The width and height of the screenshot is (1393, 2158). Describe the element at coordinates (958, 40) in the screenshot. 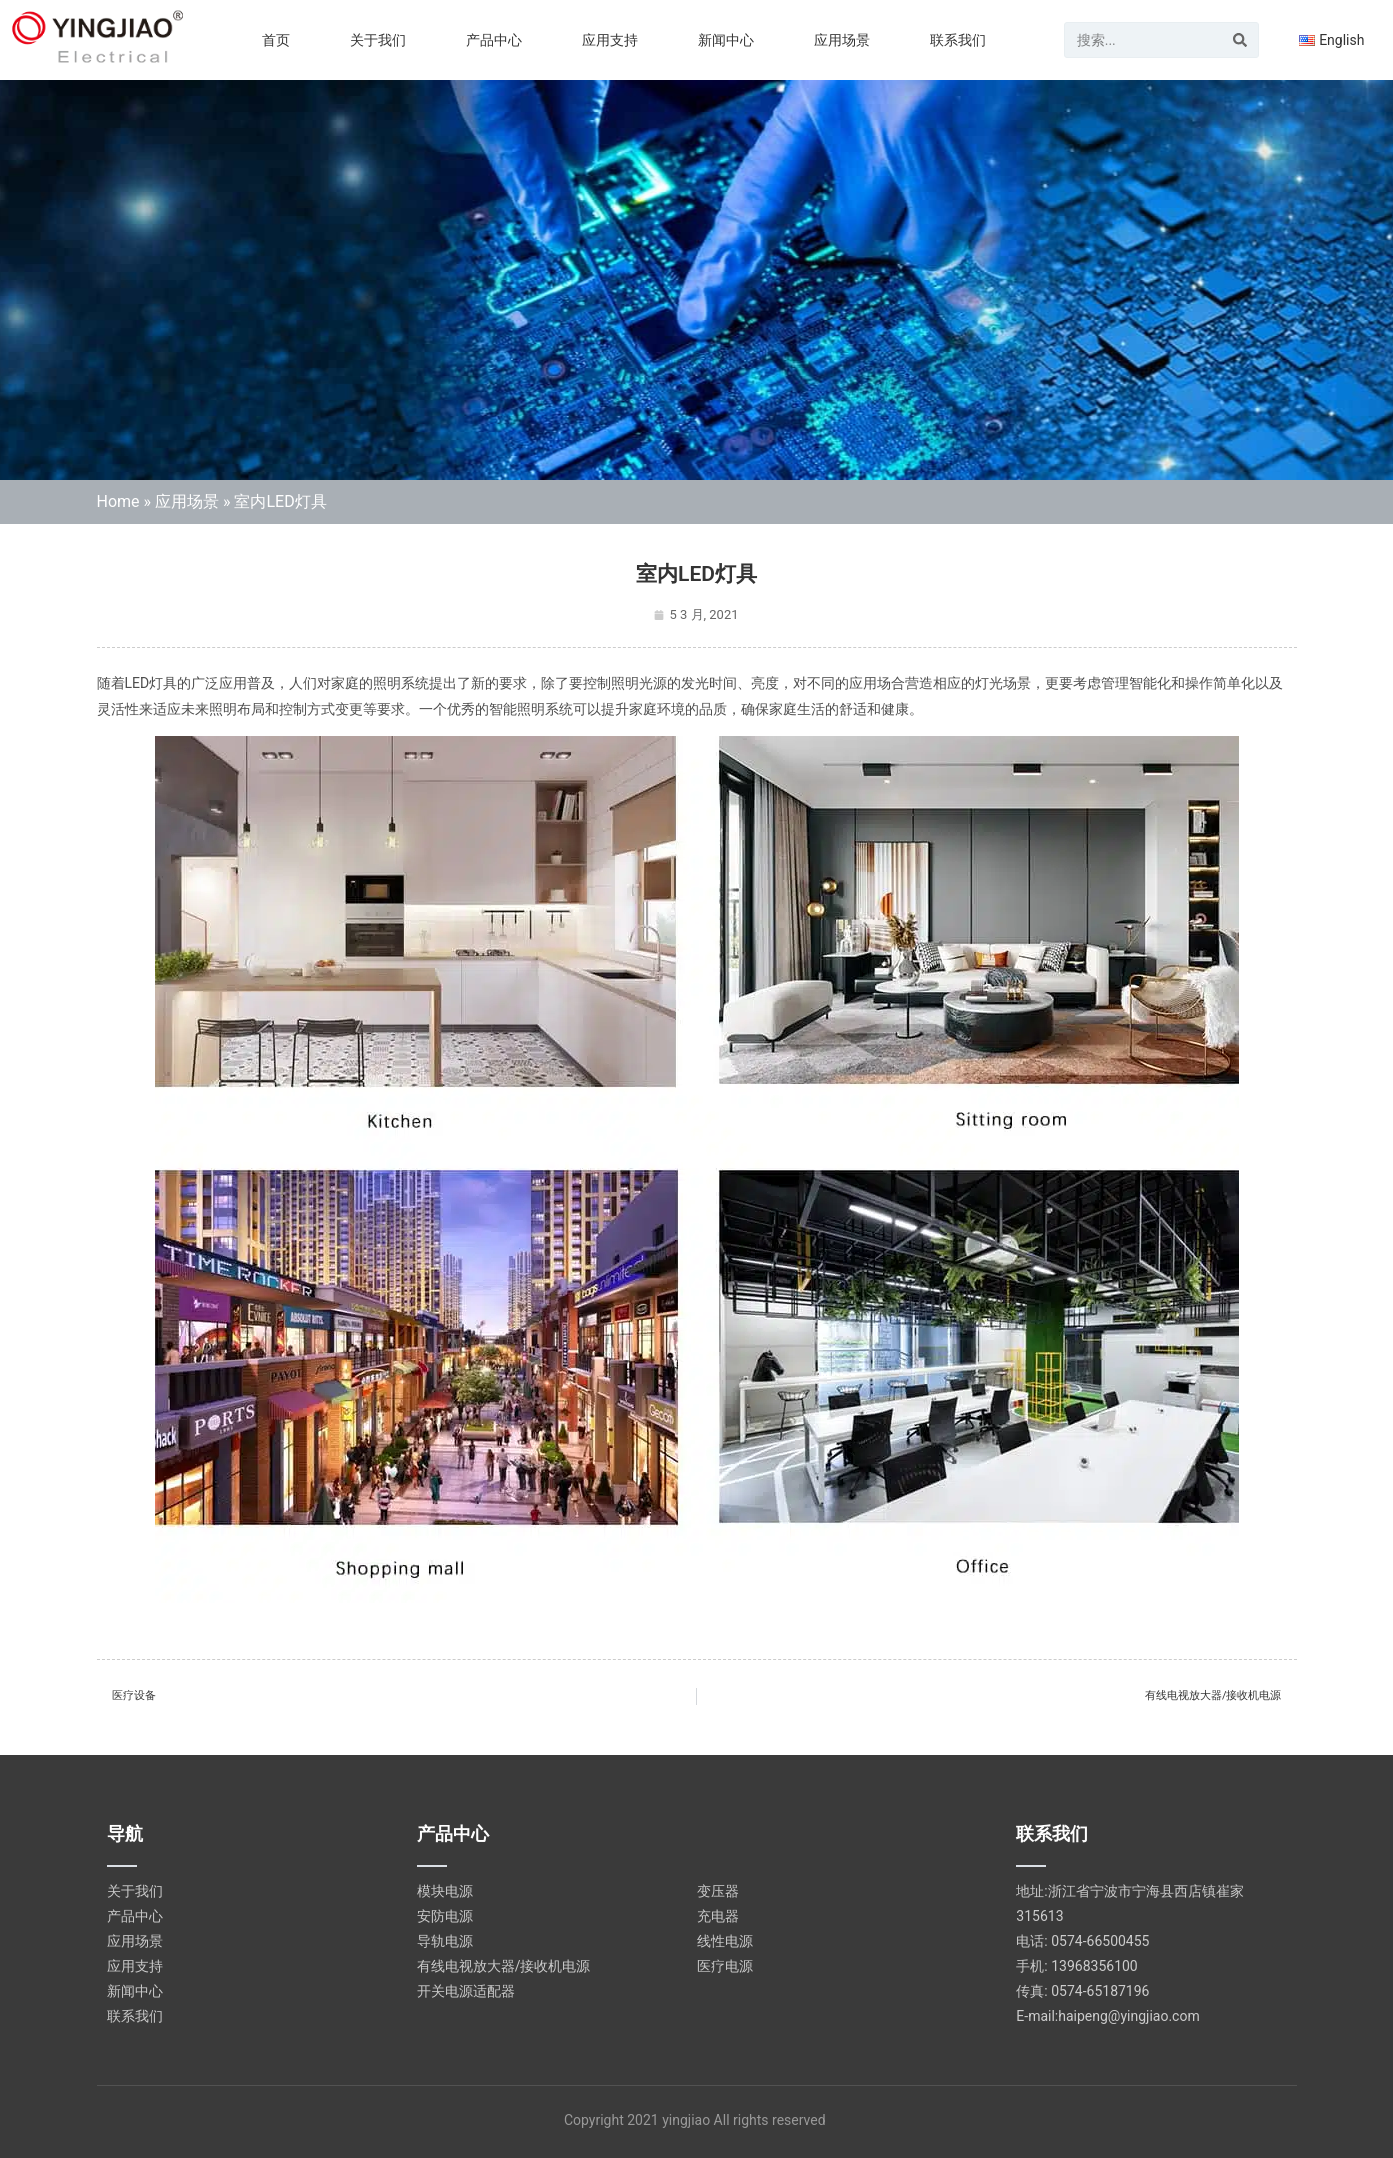

I see `联系我们` at that location.